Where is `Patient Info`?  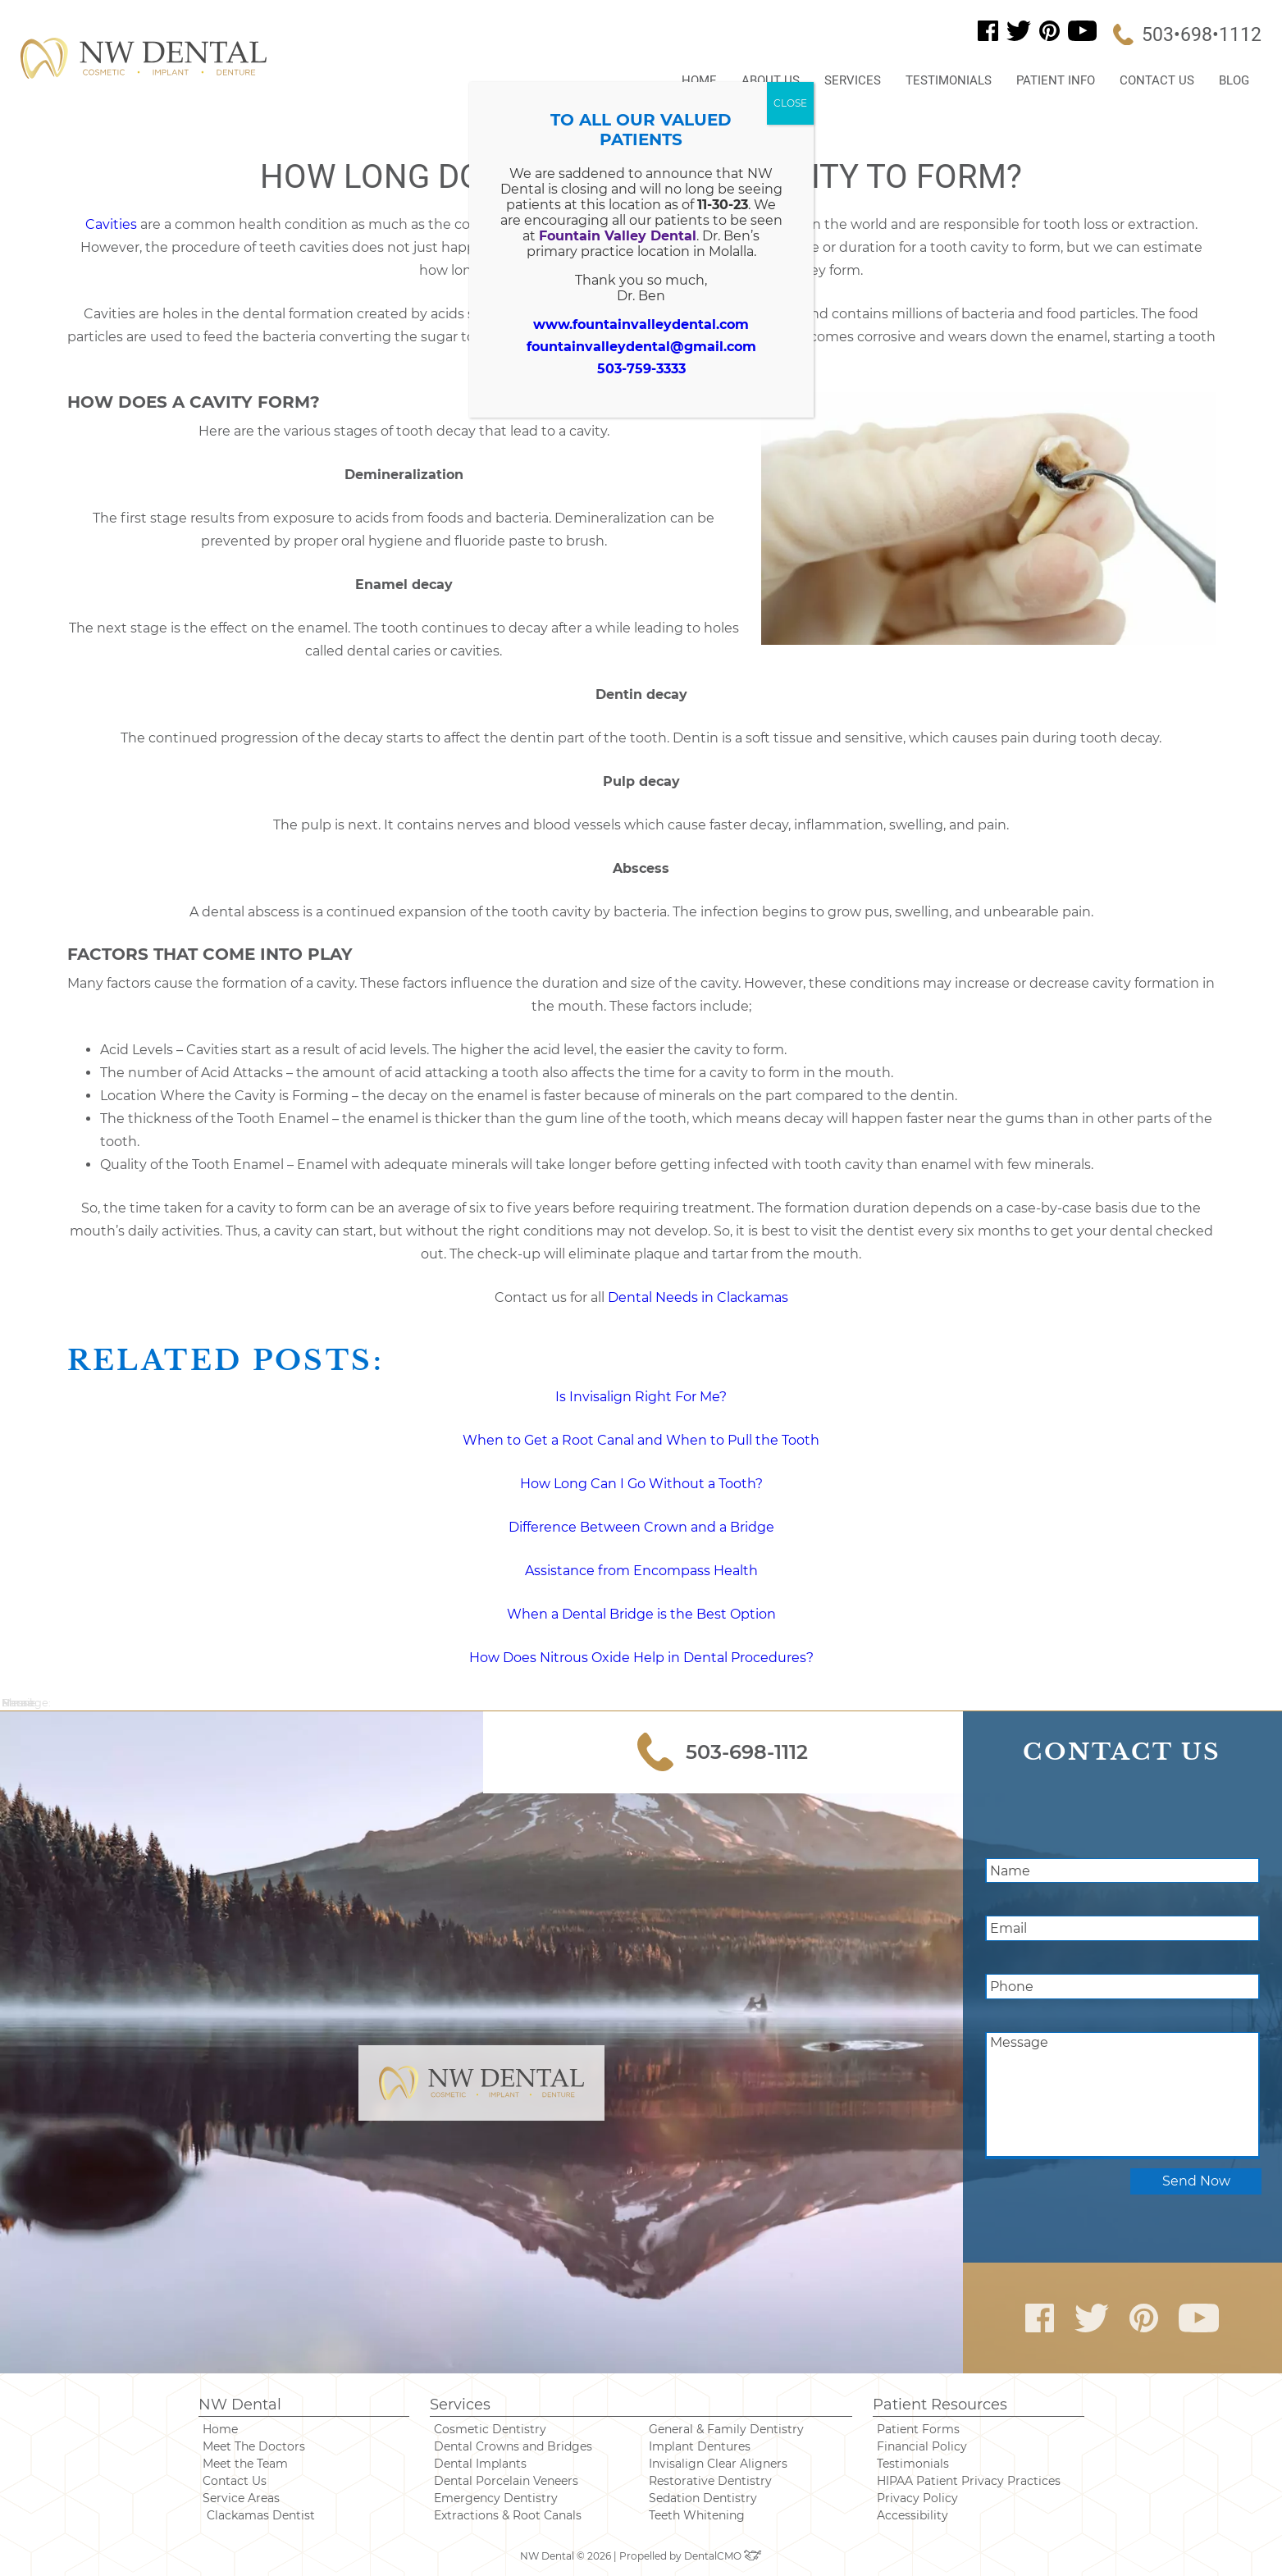 Patient Info is located at coordinates (1055, 80).